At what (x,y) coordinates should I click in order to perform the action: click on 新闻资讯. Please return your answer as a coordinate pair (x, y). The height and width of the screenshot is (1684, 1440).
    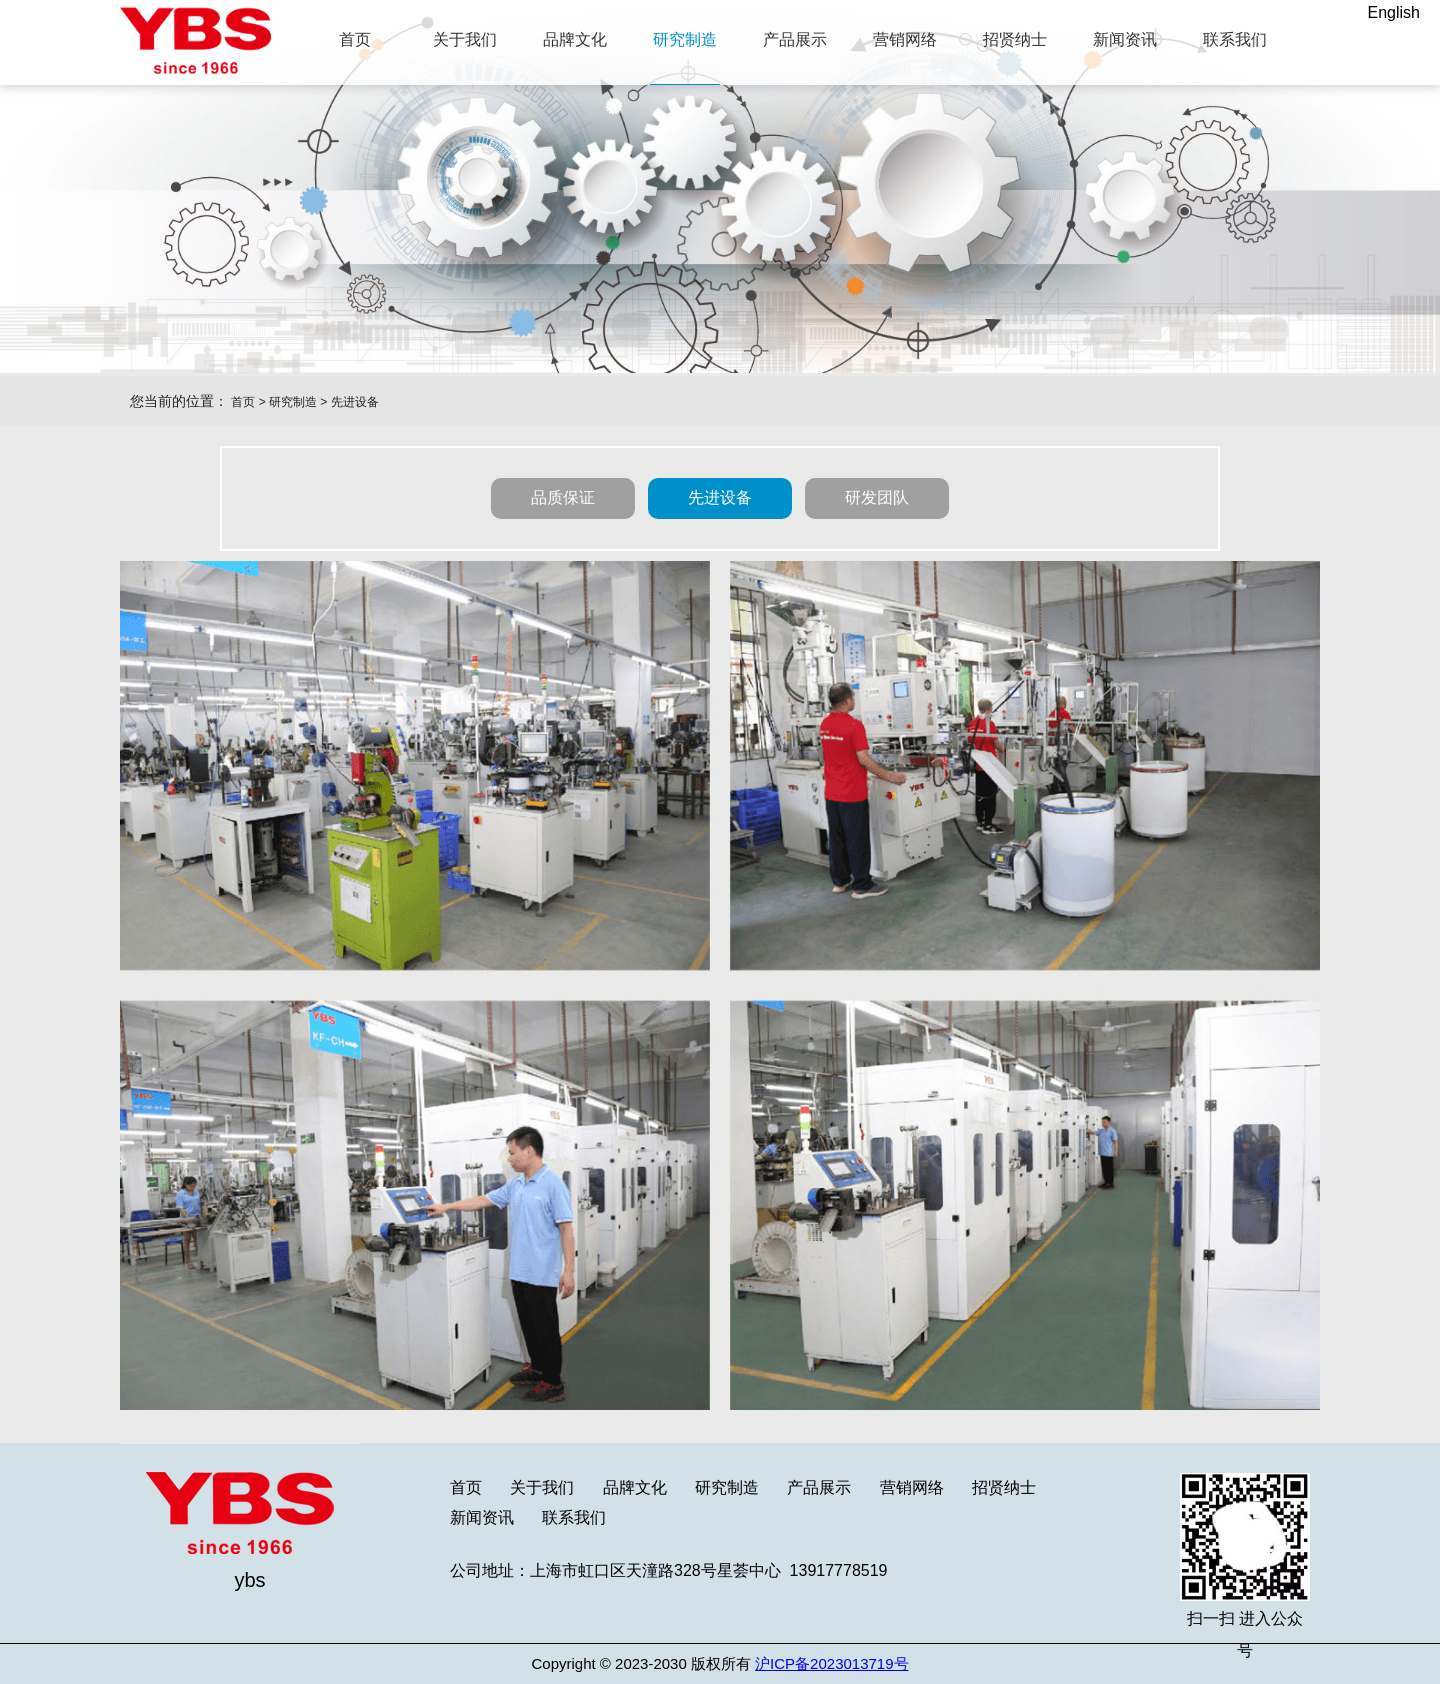
    Looking at the image, I should click on (482, 1517).